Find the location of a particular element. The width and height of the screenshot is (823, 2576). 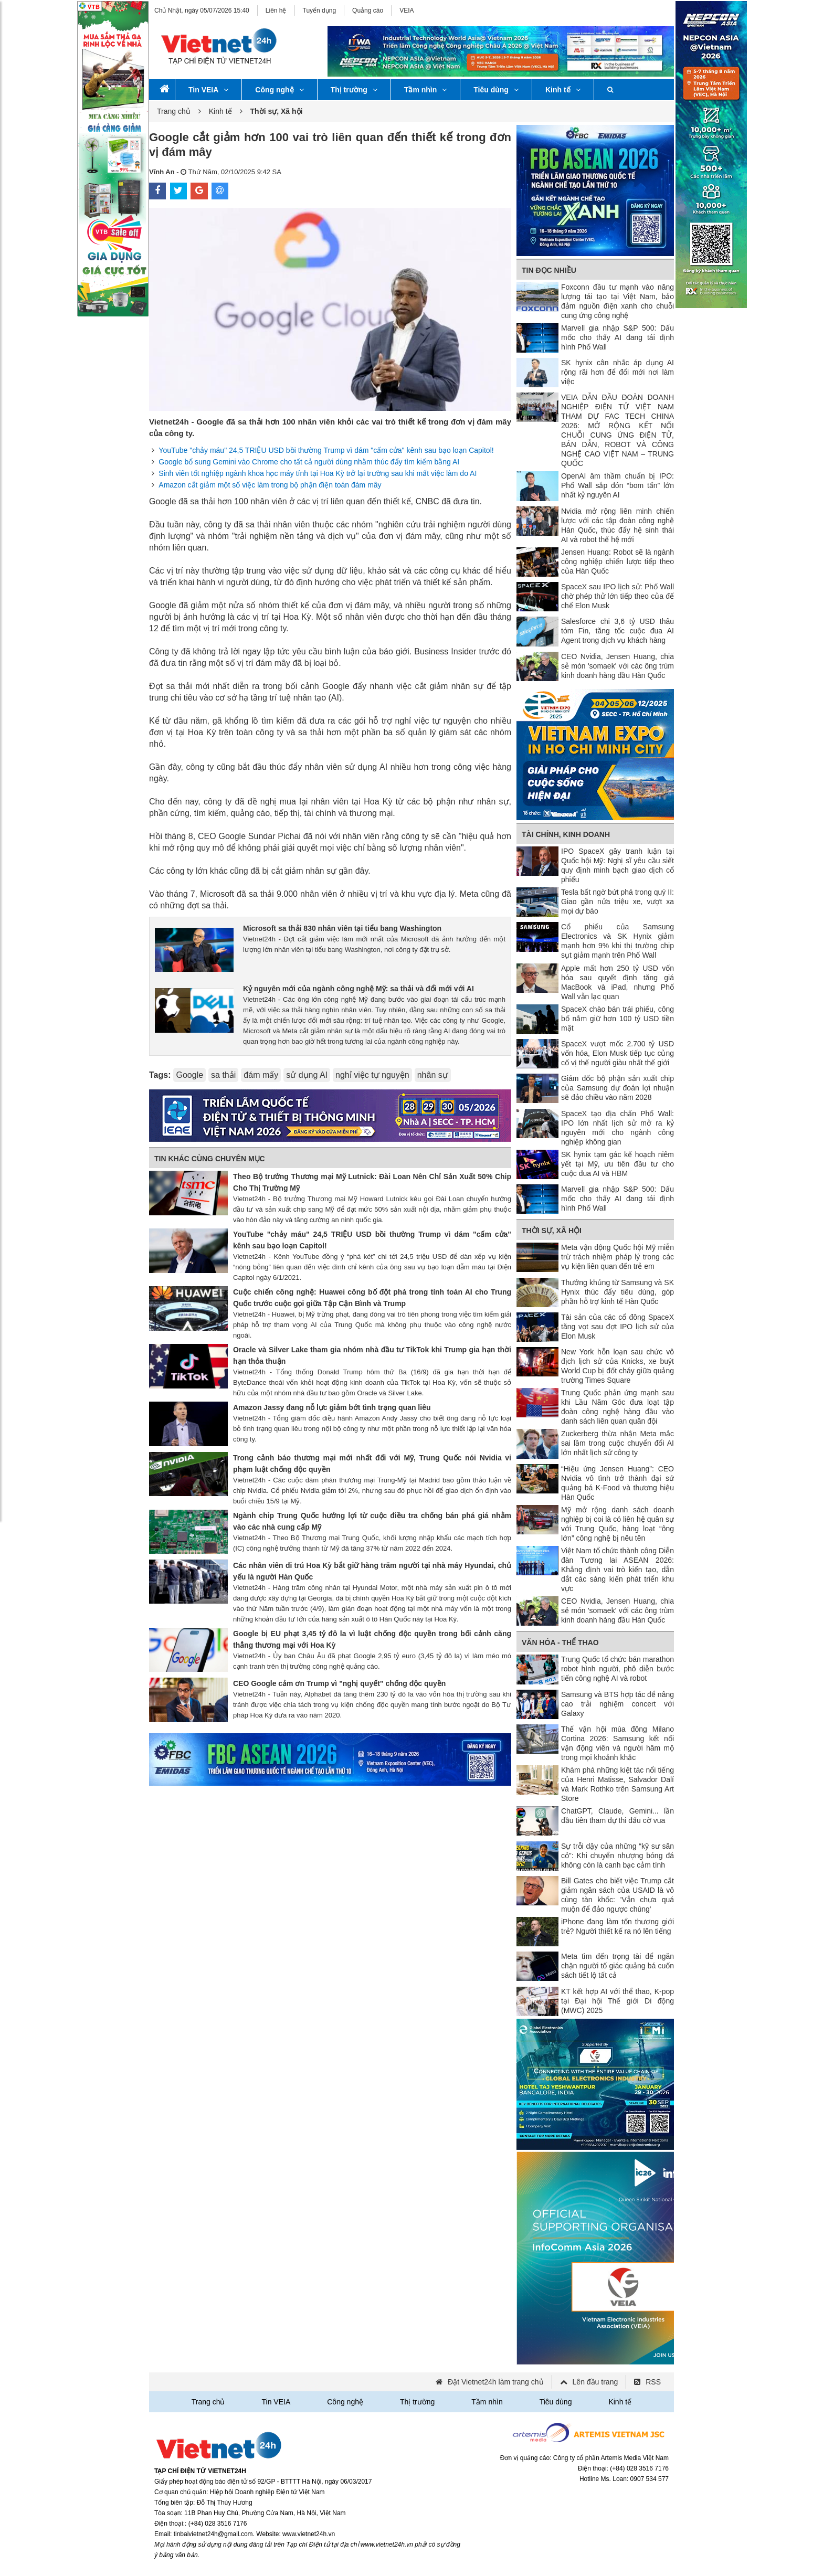

Samsung và BTS hợp tác để nâng cao trải nghiệm concert với Galaxy is located at coordinates (617, 1704).